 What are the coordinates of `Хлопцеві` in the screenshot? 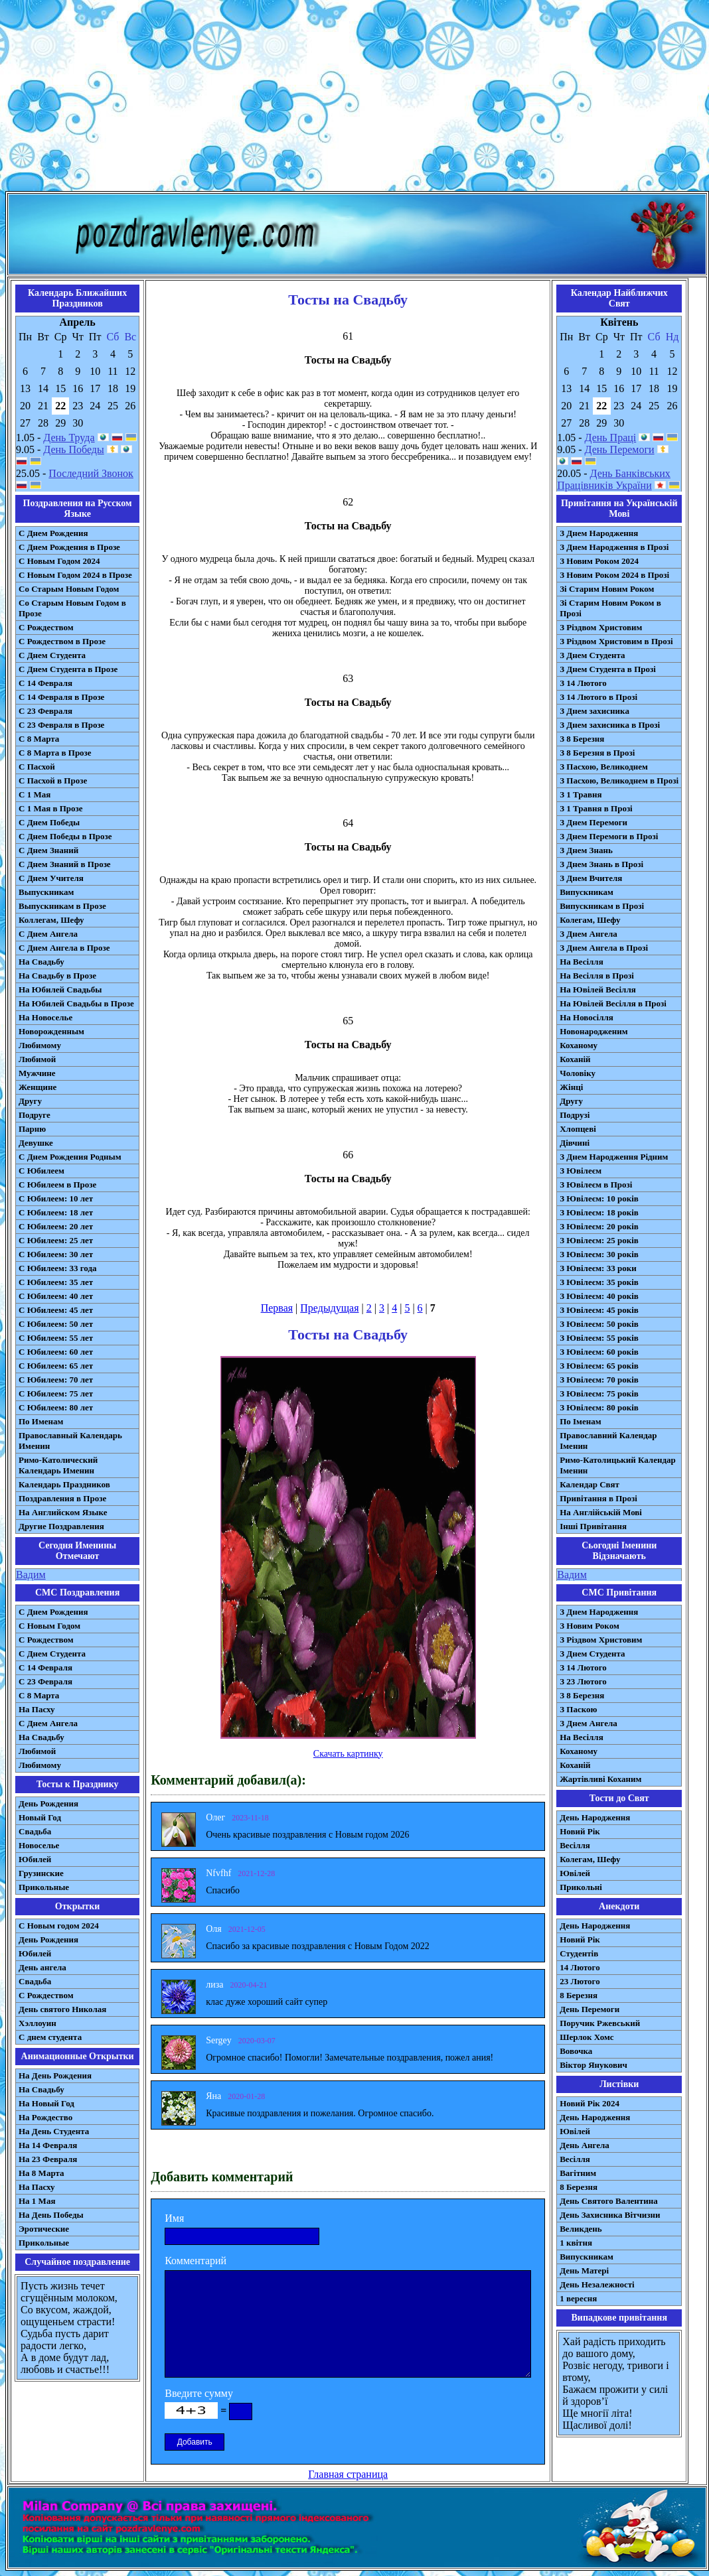 It's located at (578, 1129).